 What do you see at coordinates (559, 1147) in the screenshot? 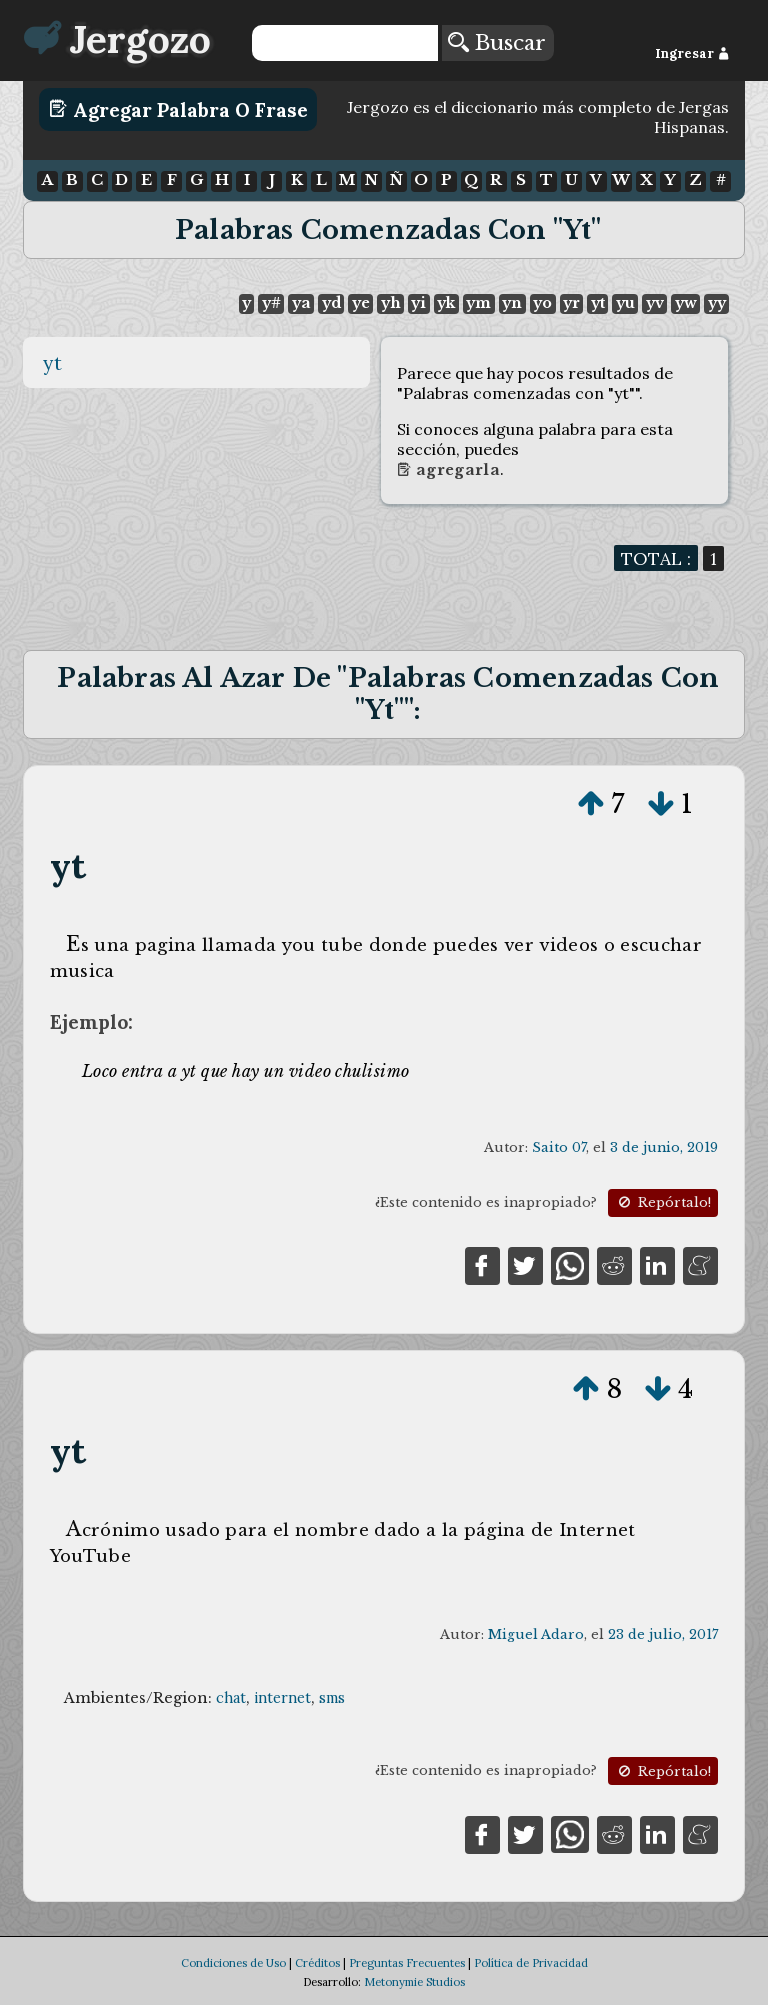
I see `Saito 07` at bounding box center [559, 1147].